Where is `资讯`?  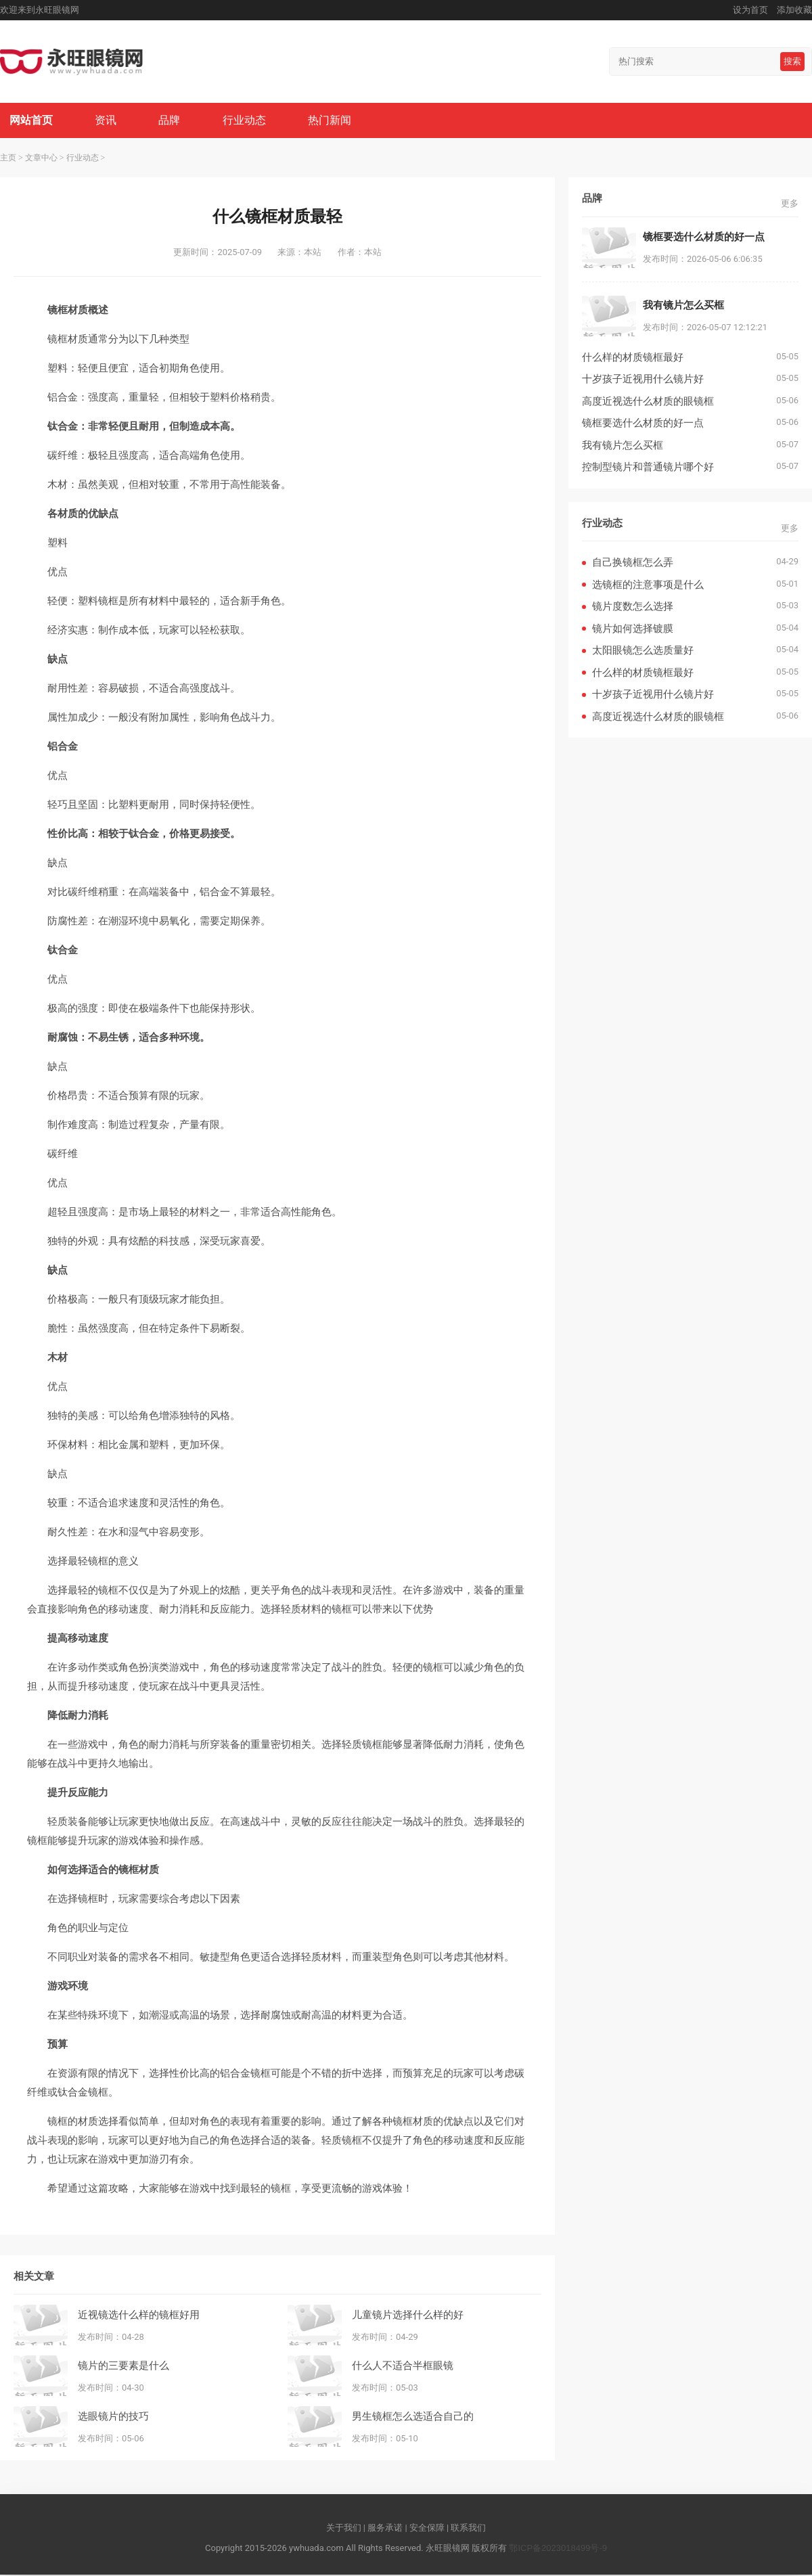 资讯 is located at coordinates (107, 121).